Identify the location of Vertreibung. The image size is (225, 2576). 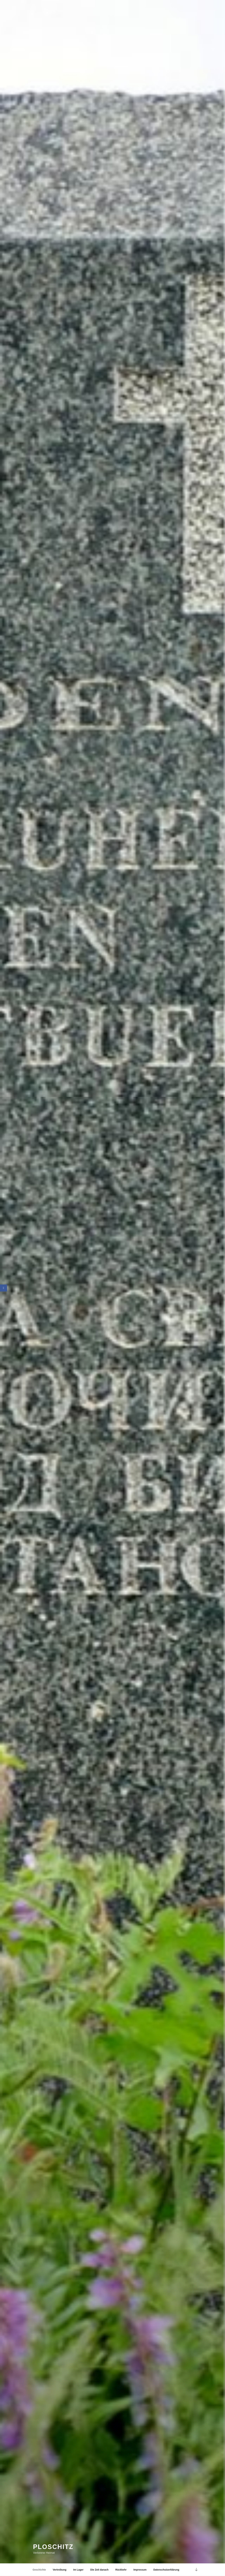
(59, 2569).